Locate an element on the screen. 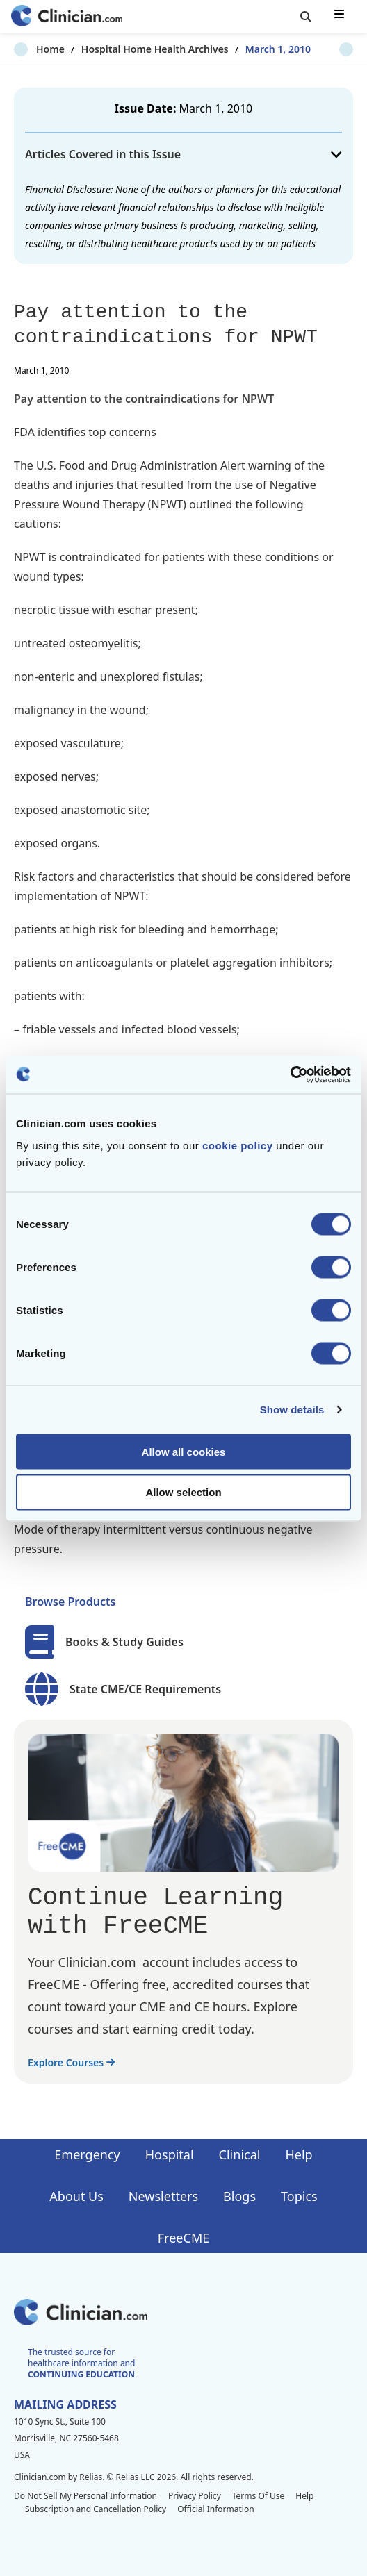 Image resolution: width=367 pixels, height=2576 pixels. Explore Courses is located at coordinates (71, 2062).